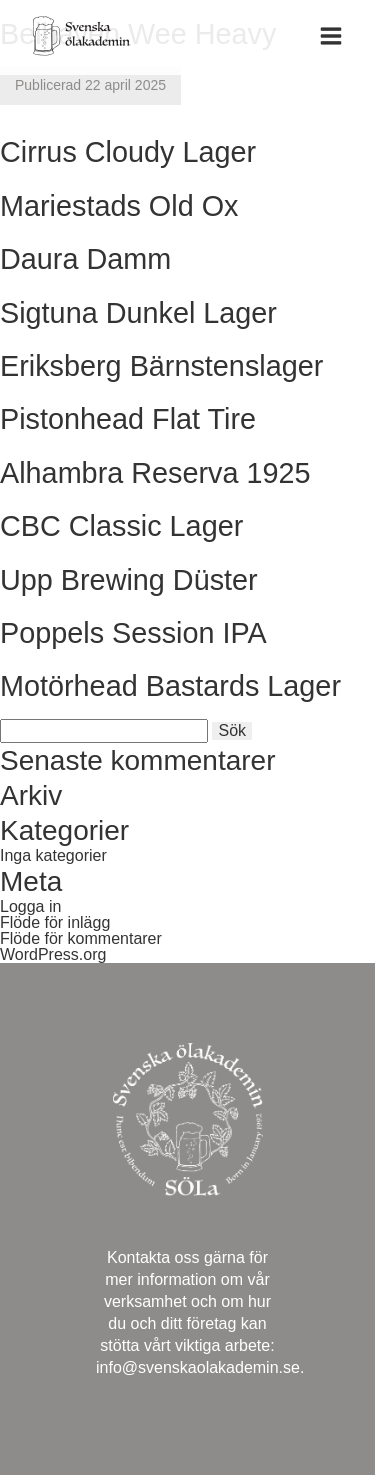 This screenshot has height=1475, width=375. What do you see at coordinates (81, 938) in the screenshot?
I see `Flöde för kommentarer` at bounding box center [81, 938].